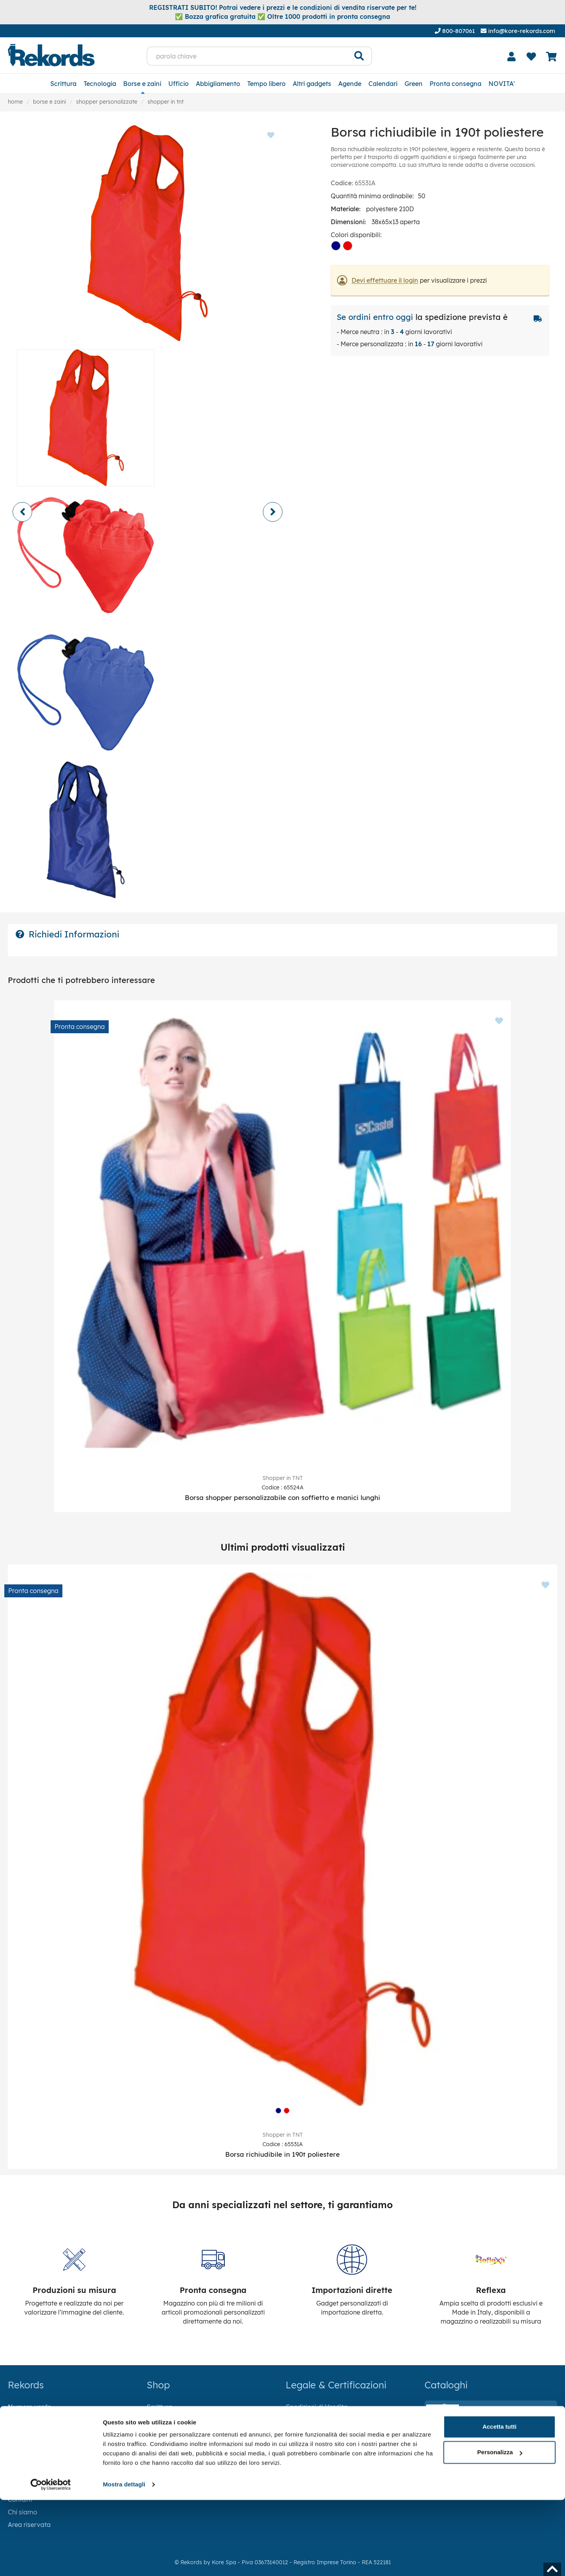 The height and width of the screenshot is (2576, 565). What do you see at coordinates (326, 2470) in the screenshot?
I see `RAEE - IT18040P00004774` at bounding box center [326, 2470].